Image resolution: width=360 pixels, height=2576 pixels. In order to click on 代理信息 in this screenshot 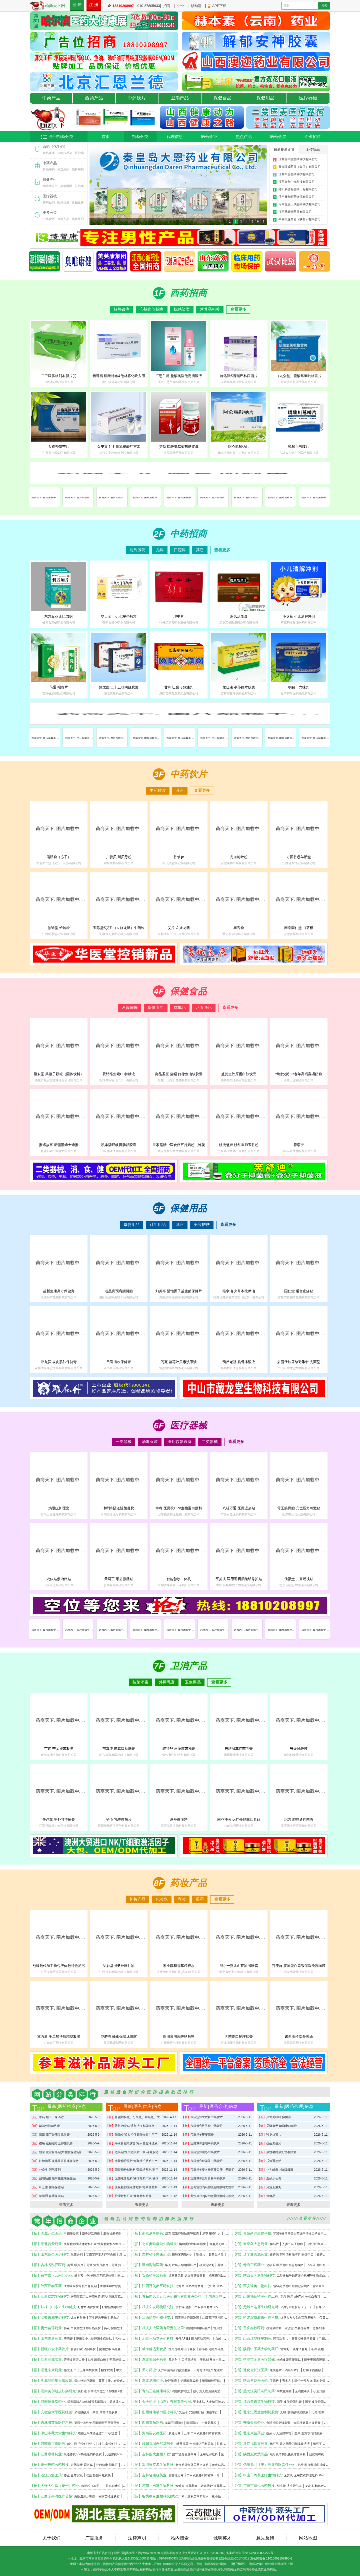, I will do `click(175, 136)`.